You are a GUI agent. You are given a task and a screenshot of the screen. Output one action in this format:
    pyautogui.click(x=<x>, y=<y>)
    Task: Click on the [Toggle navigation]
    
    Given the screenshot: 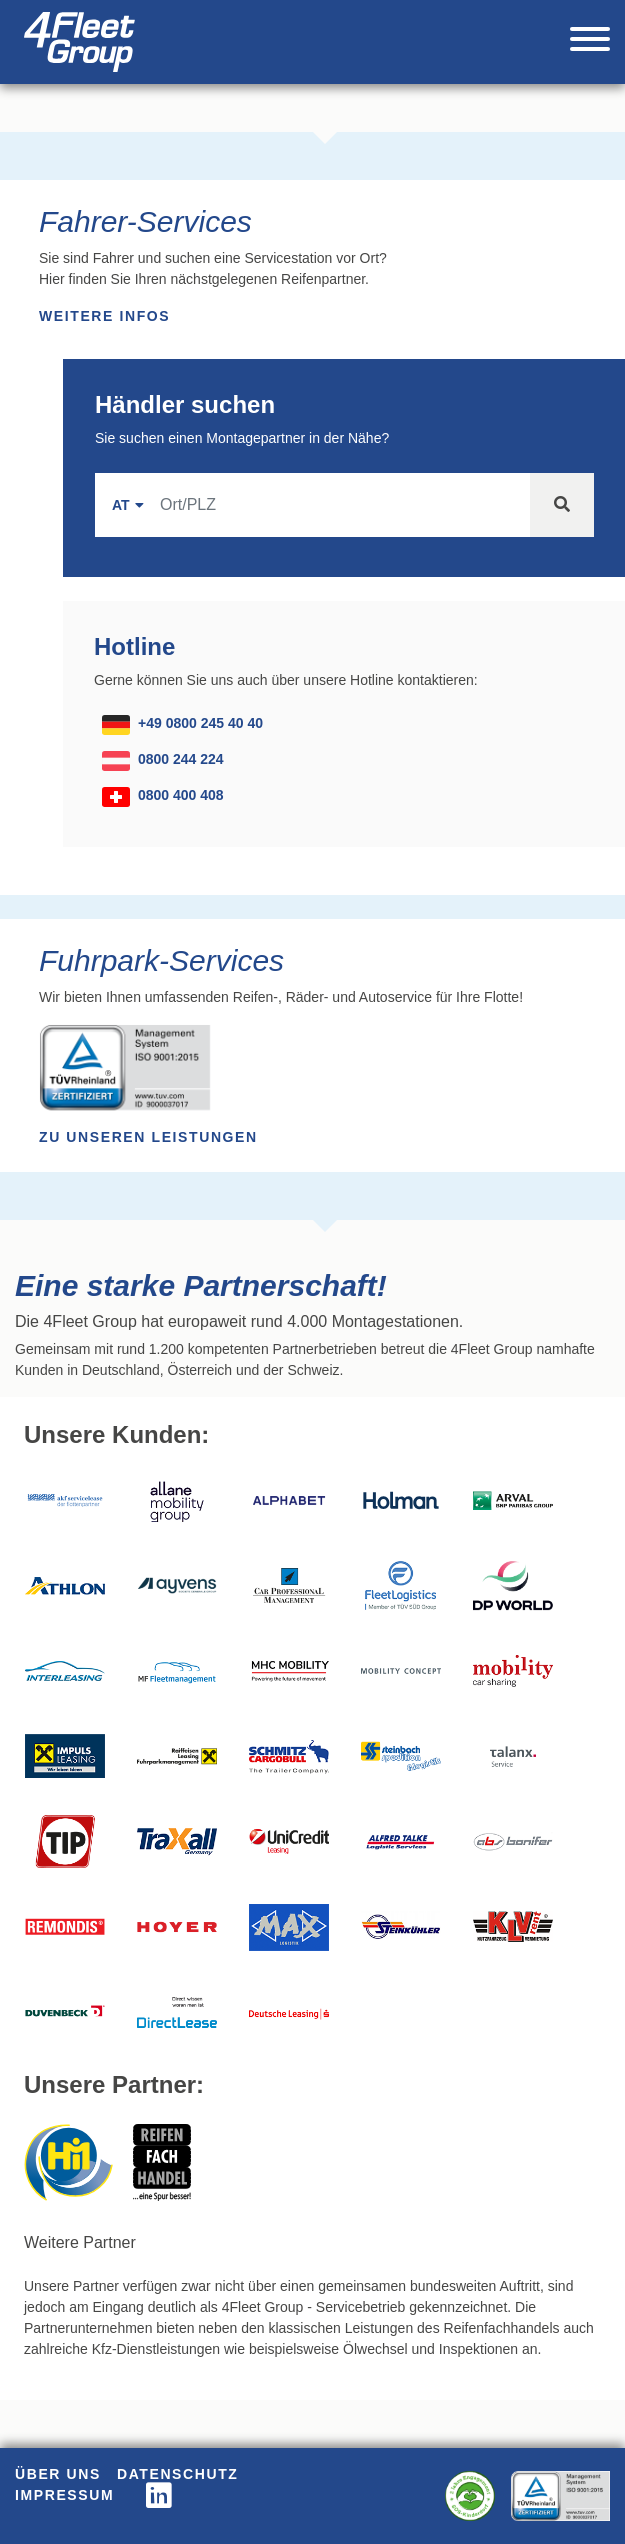 What is the action you would take?
    pyautogui.click(x=590, y=42)
    